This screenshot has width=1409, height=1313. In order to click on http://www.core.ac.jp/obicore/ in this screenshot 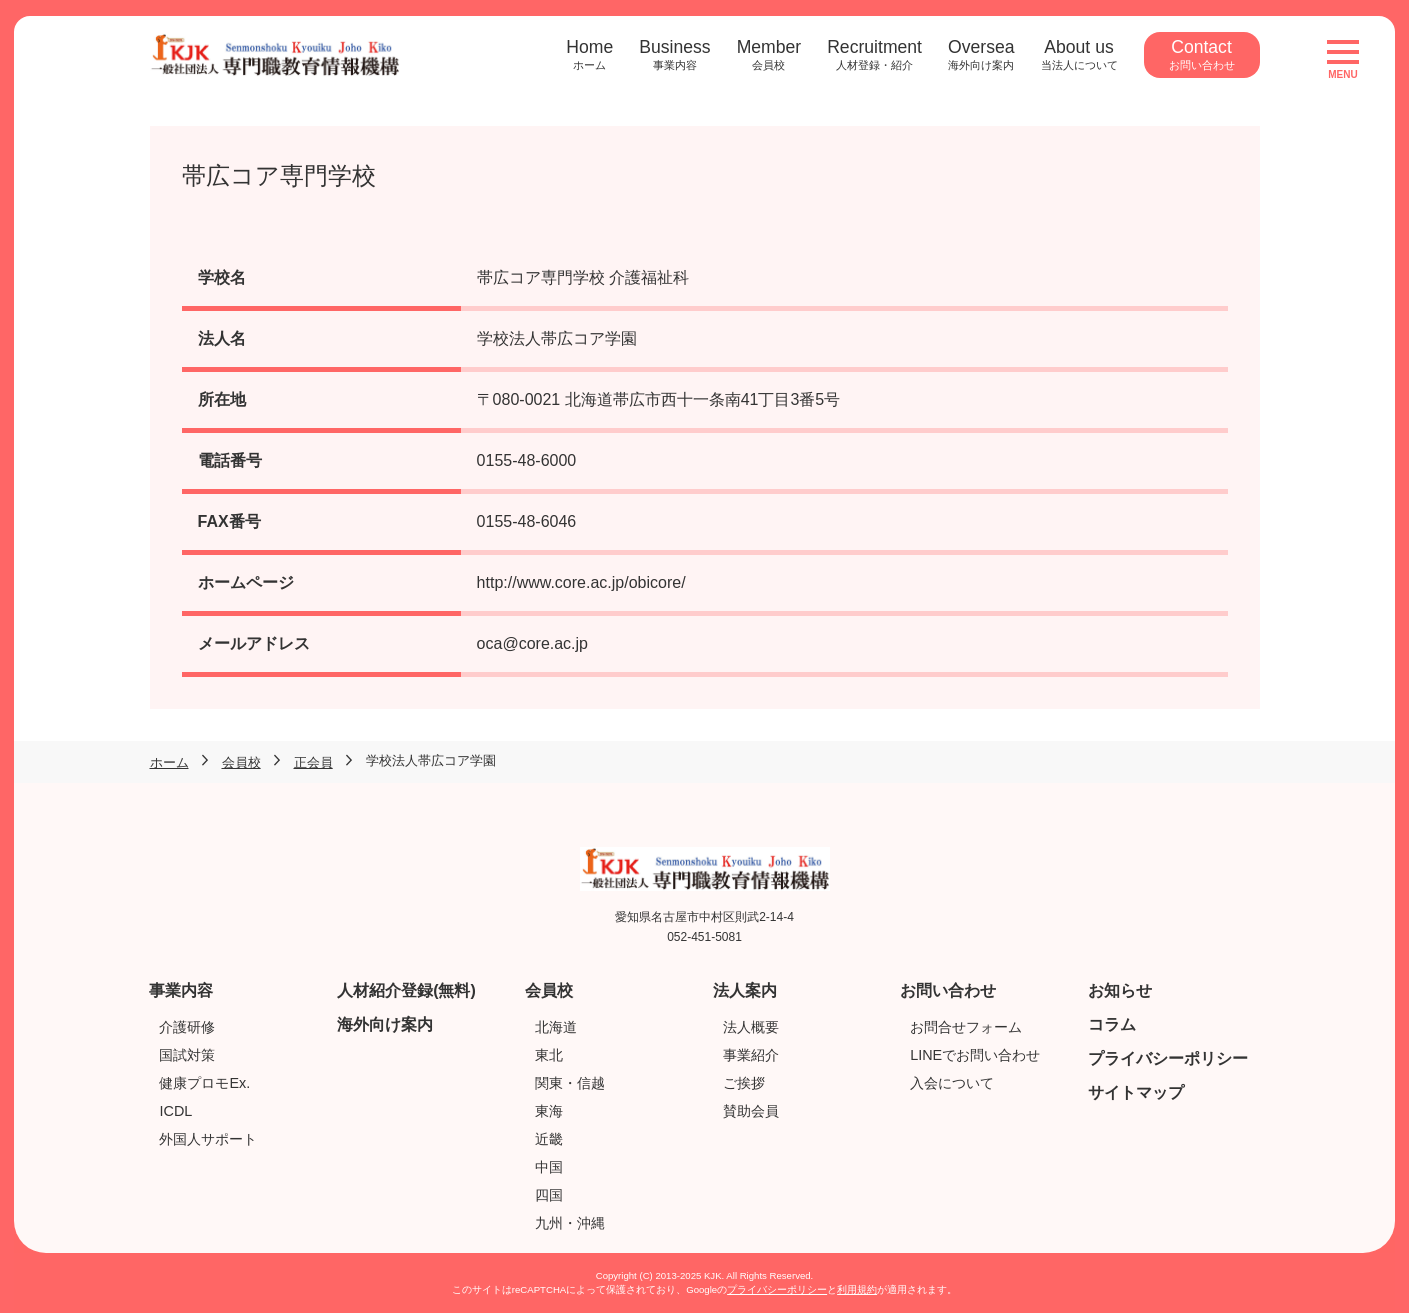, I will do `click(581, 582)`.